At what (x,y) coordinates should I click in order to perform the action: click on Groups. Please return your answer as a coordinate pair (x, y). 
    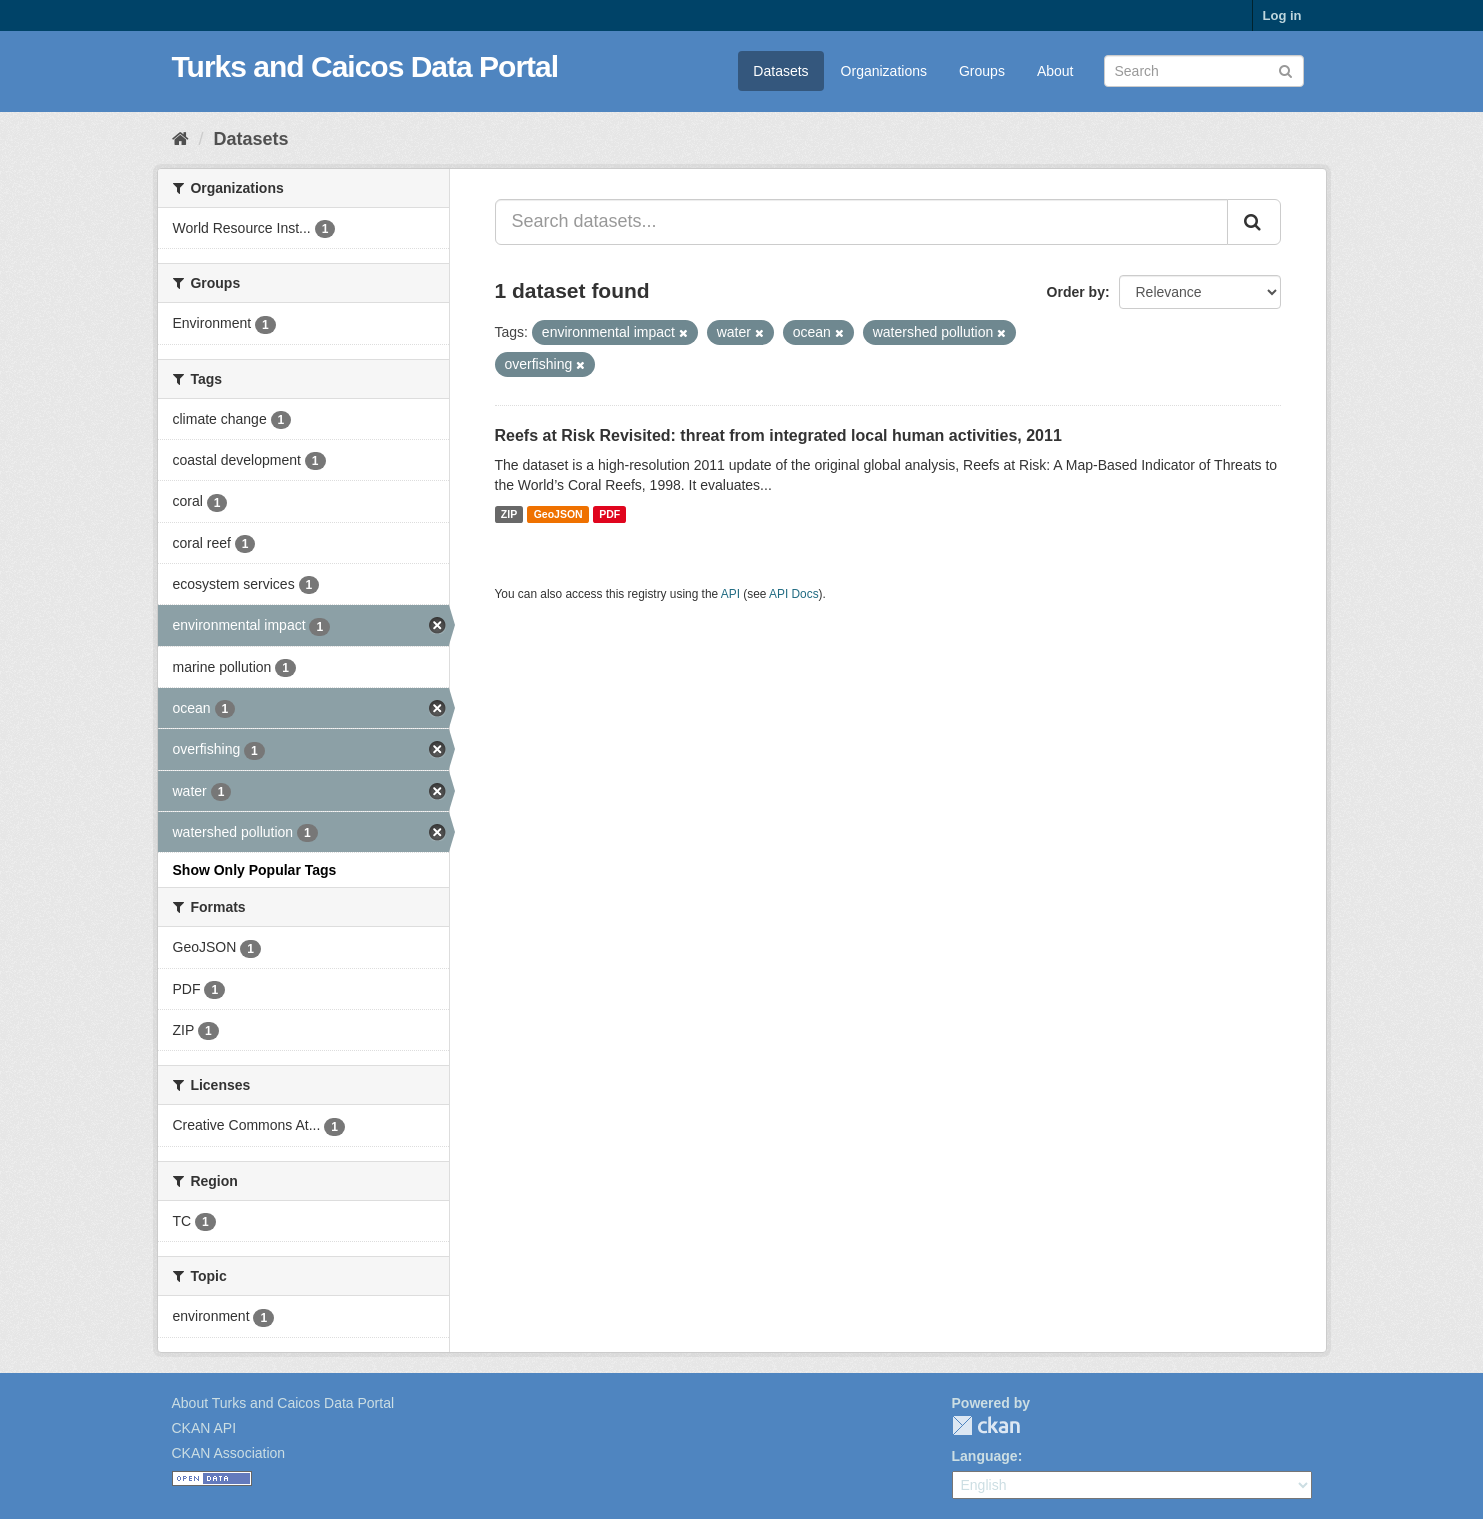
    Looking at the image, I should click on (982, 71).